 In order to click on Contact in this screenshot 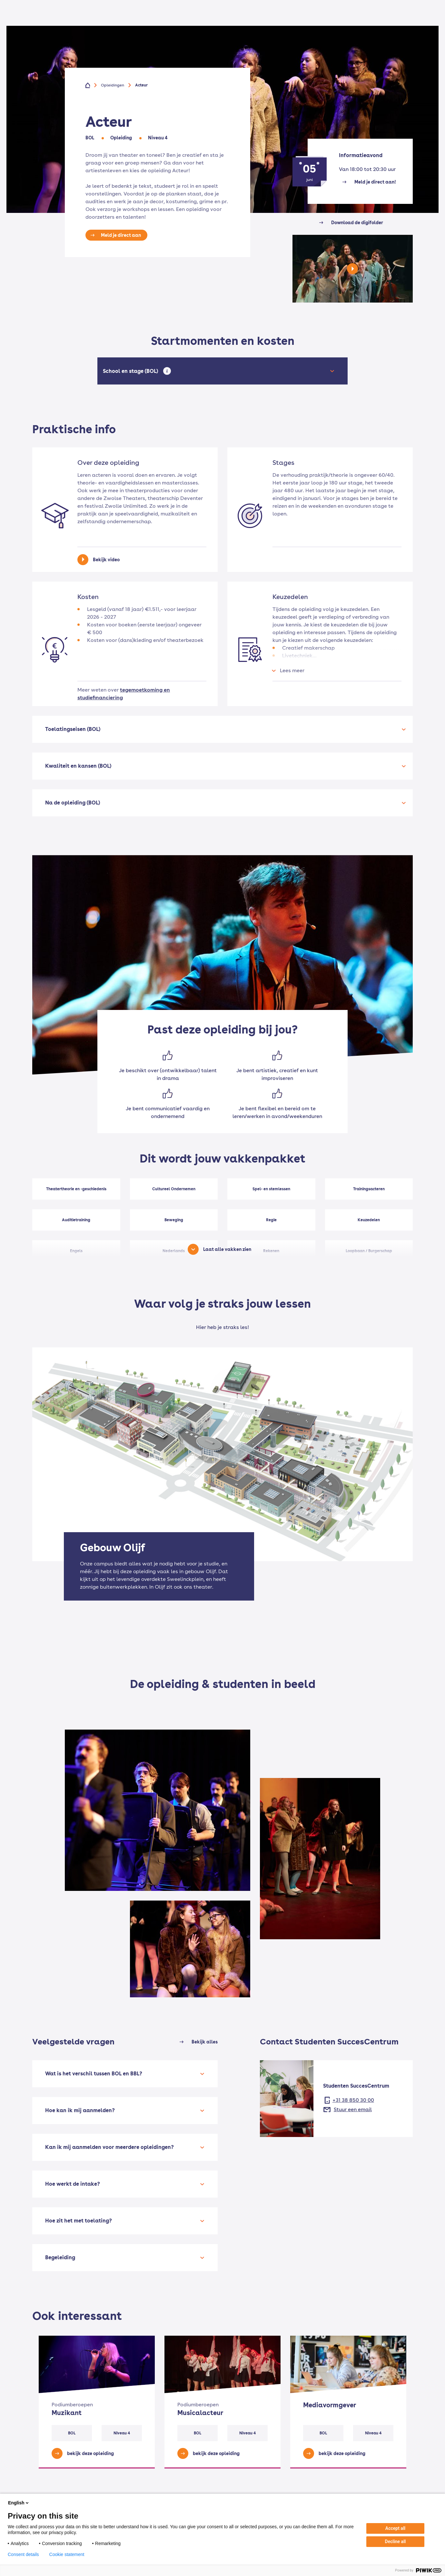, I will do `click(322, 23)`.